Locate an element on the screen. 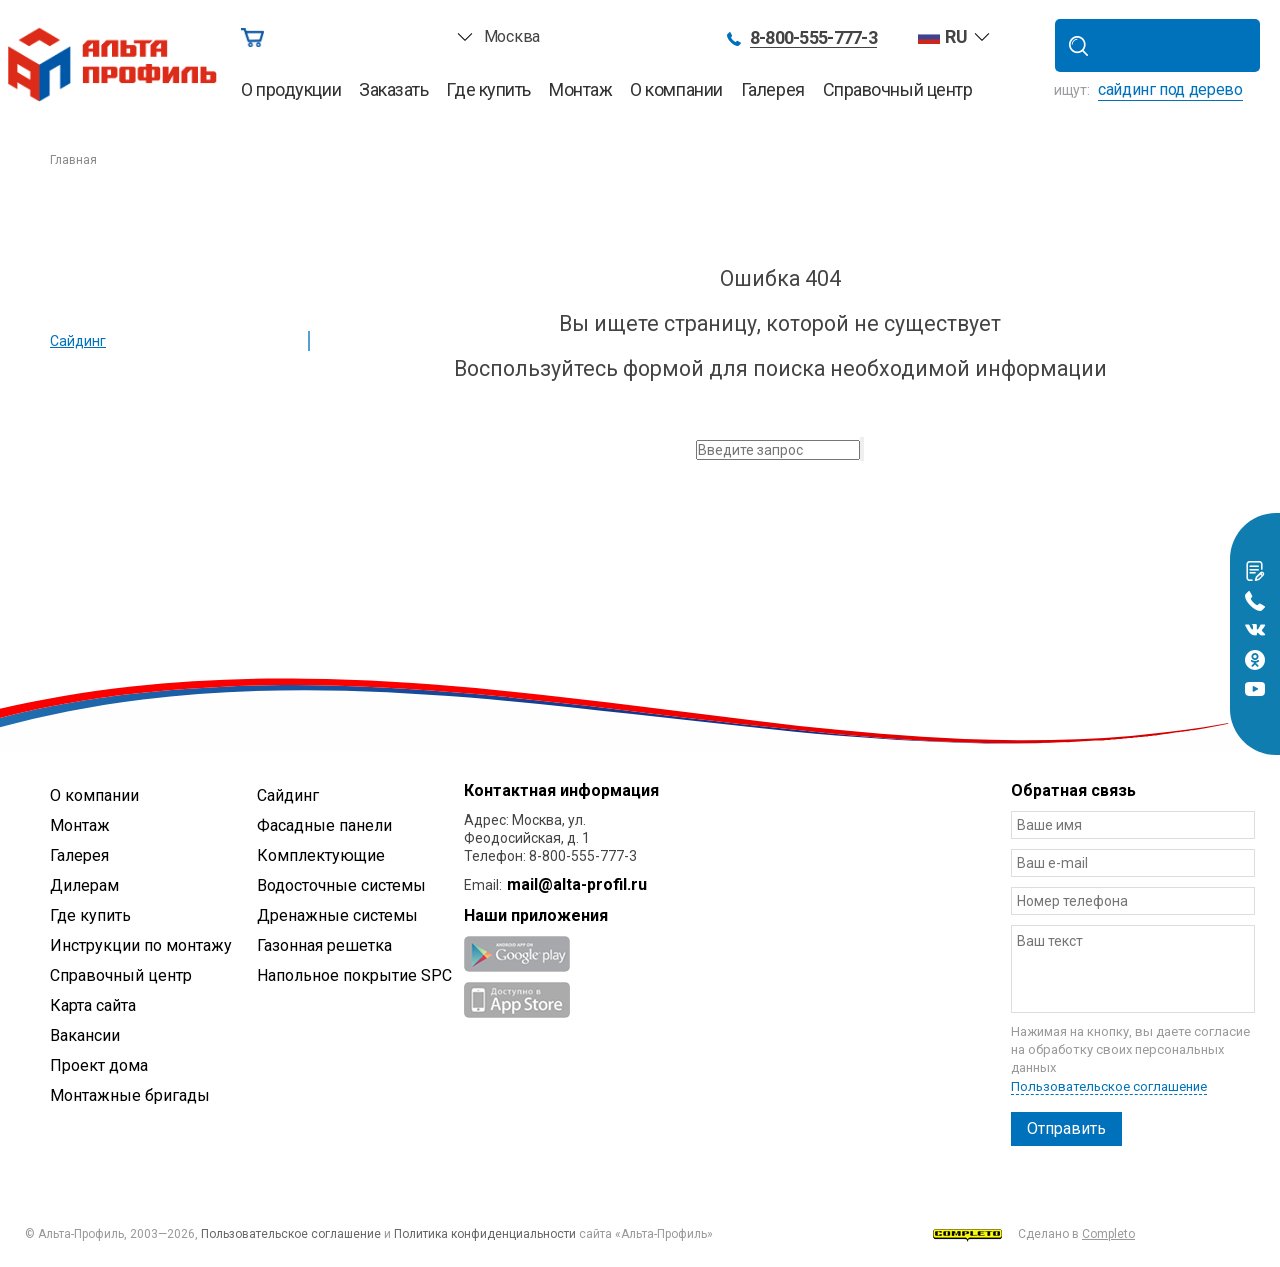 Image resolution: width=1280 pixels, height=1267 pixels. Отправить is located at coordinates (1066, 1128).